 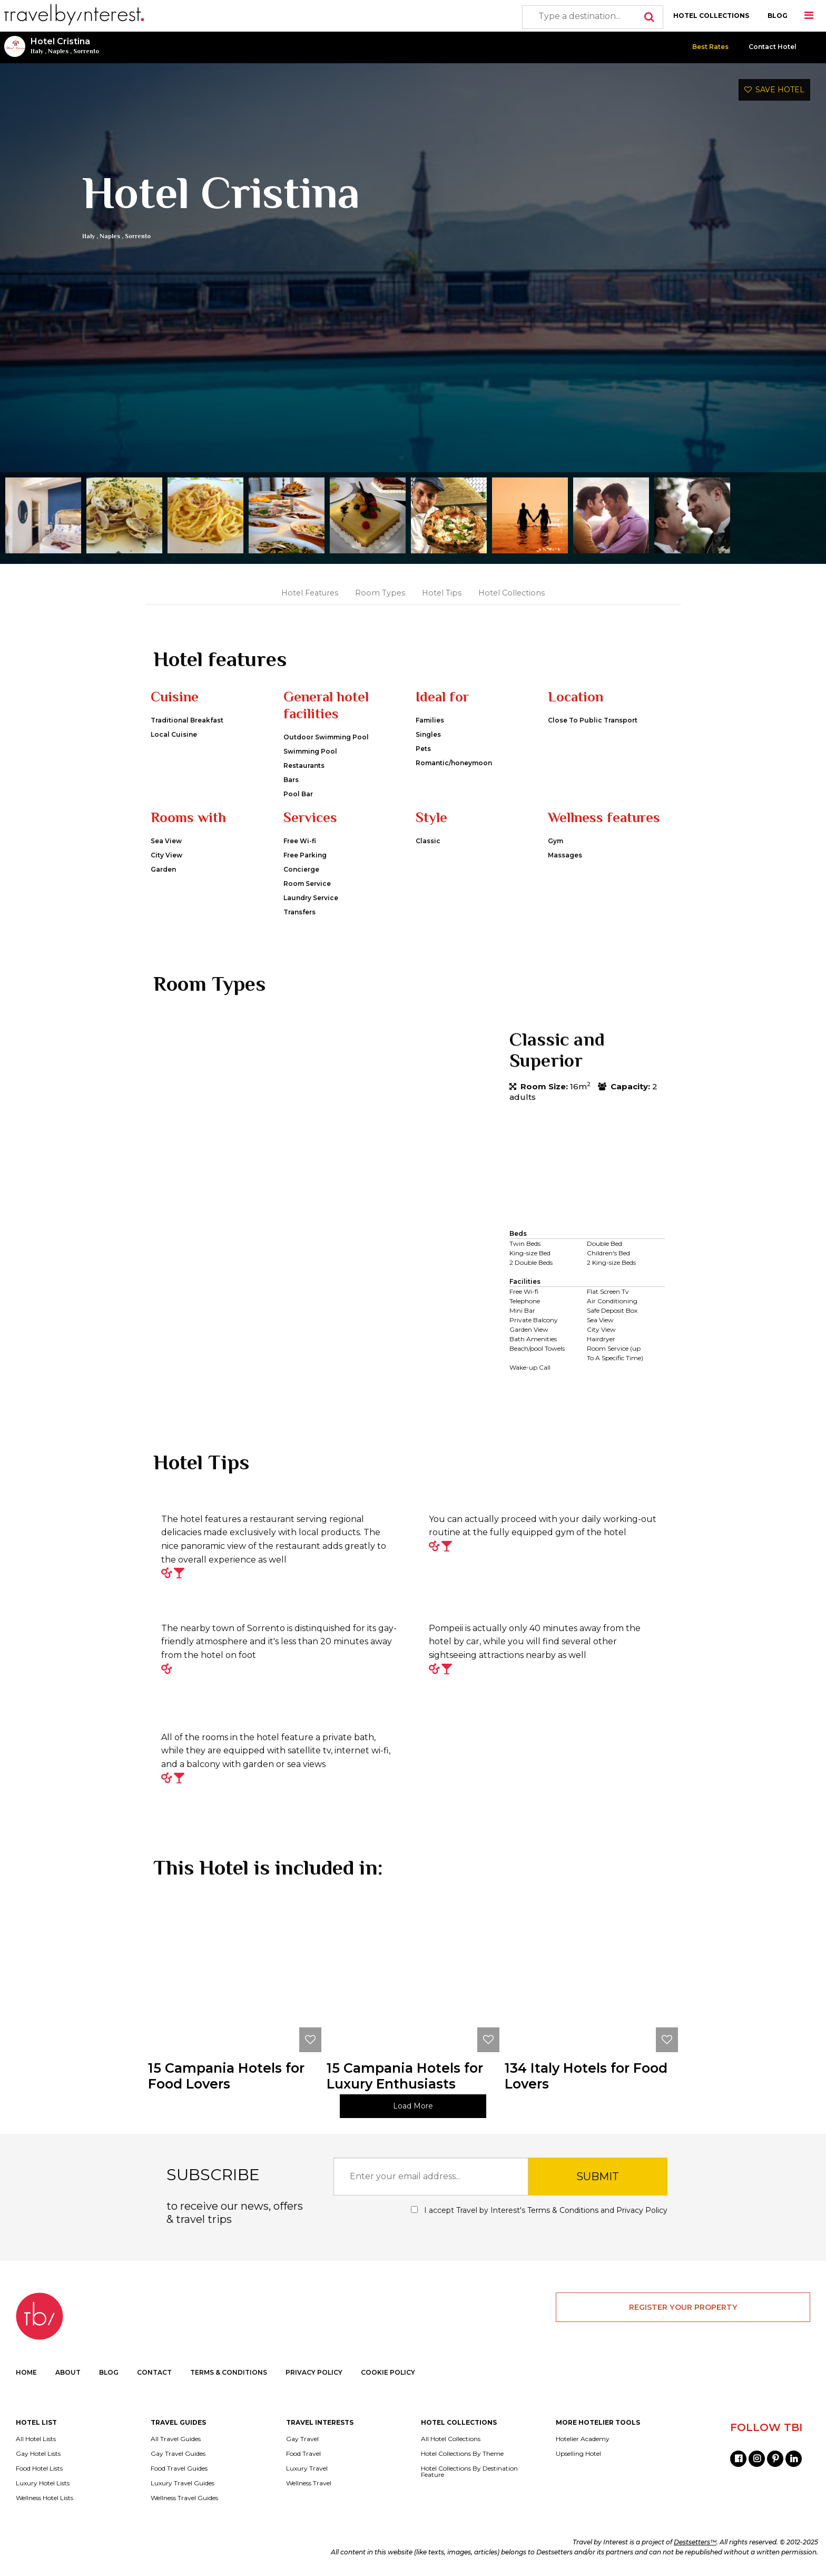 I want to click on All Travel Guides, so click(x=176, y=2439).